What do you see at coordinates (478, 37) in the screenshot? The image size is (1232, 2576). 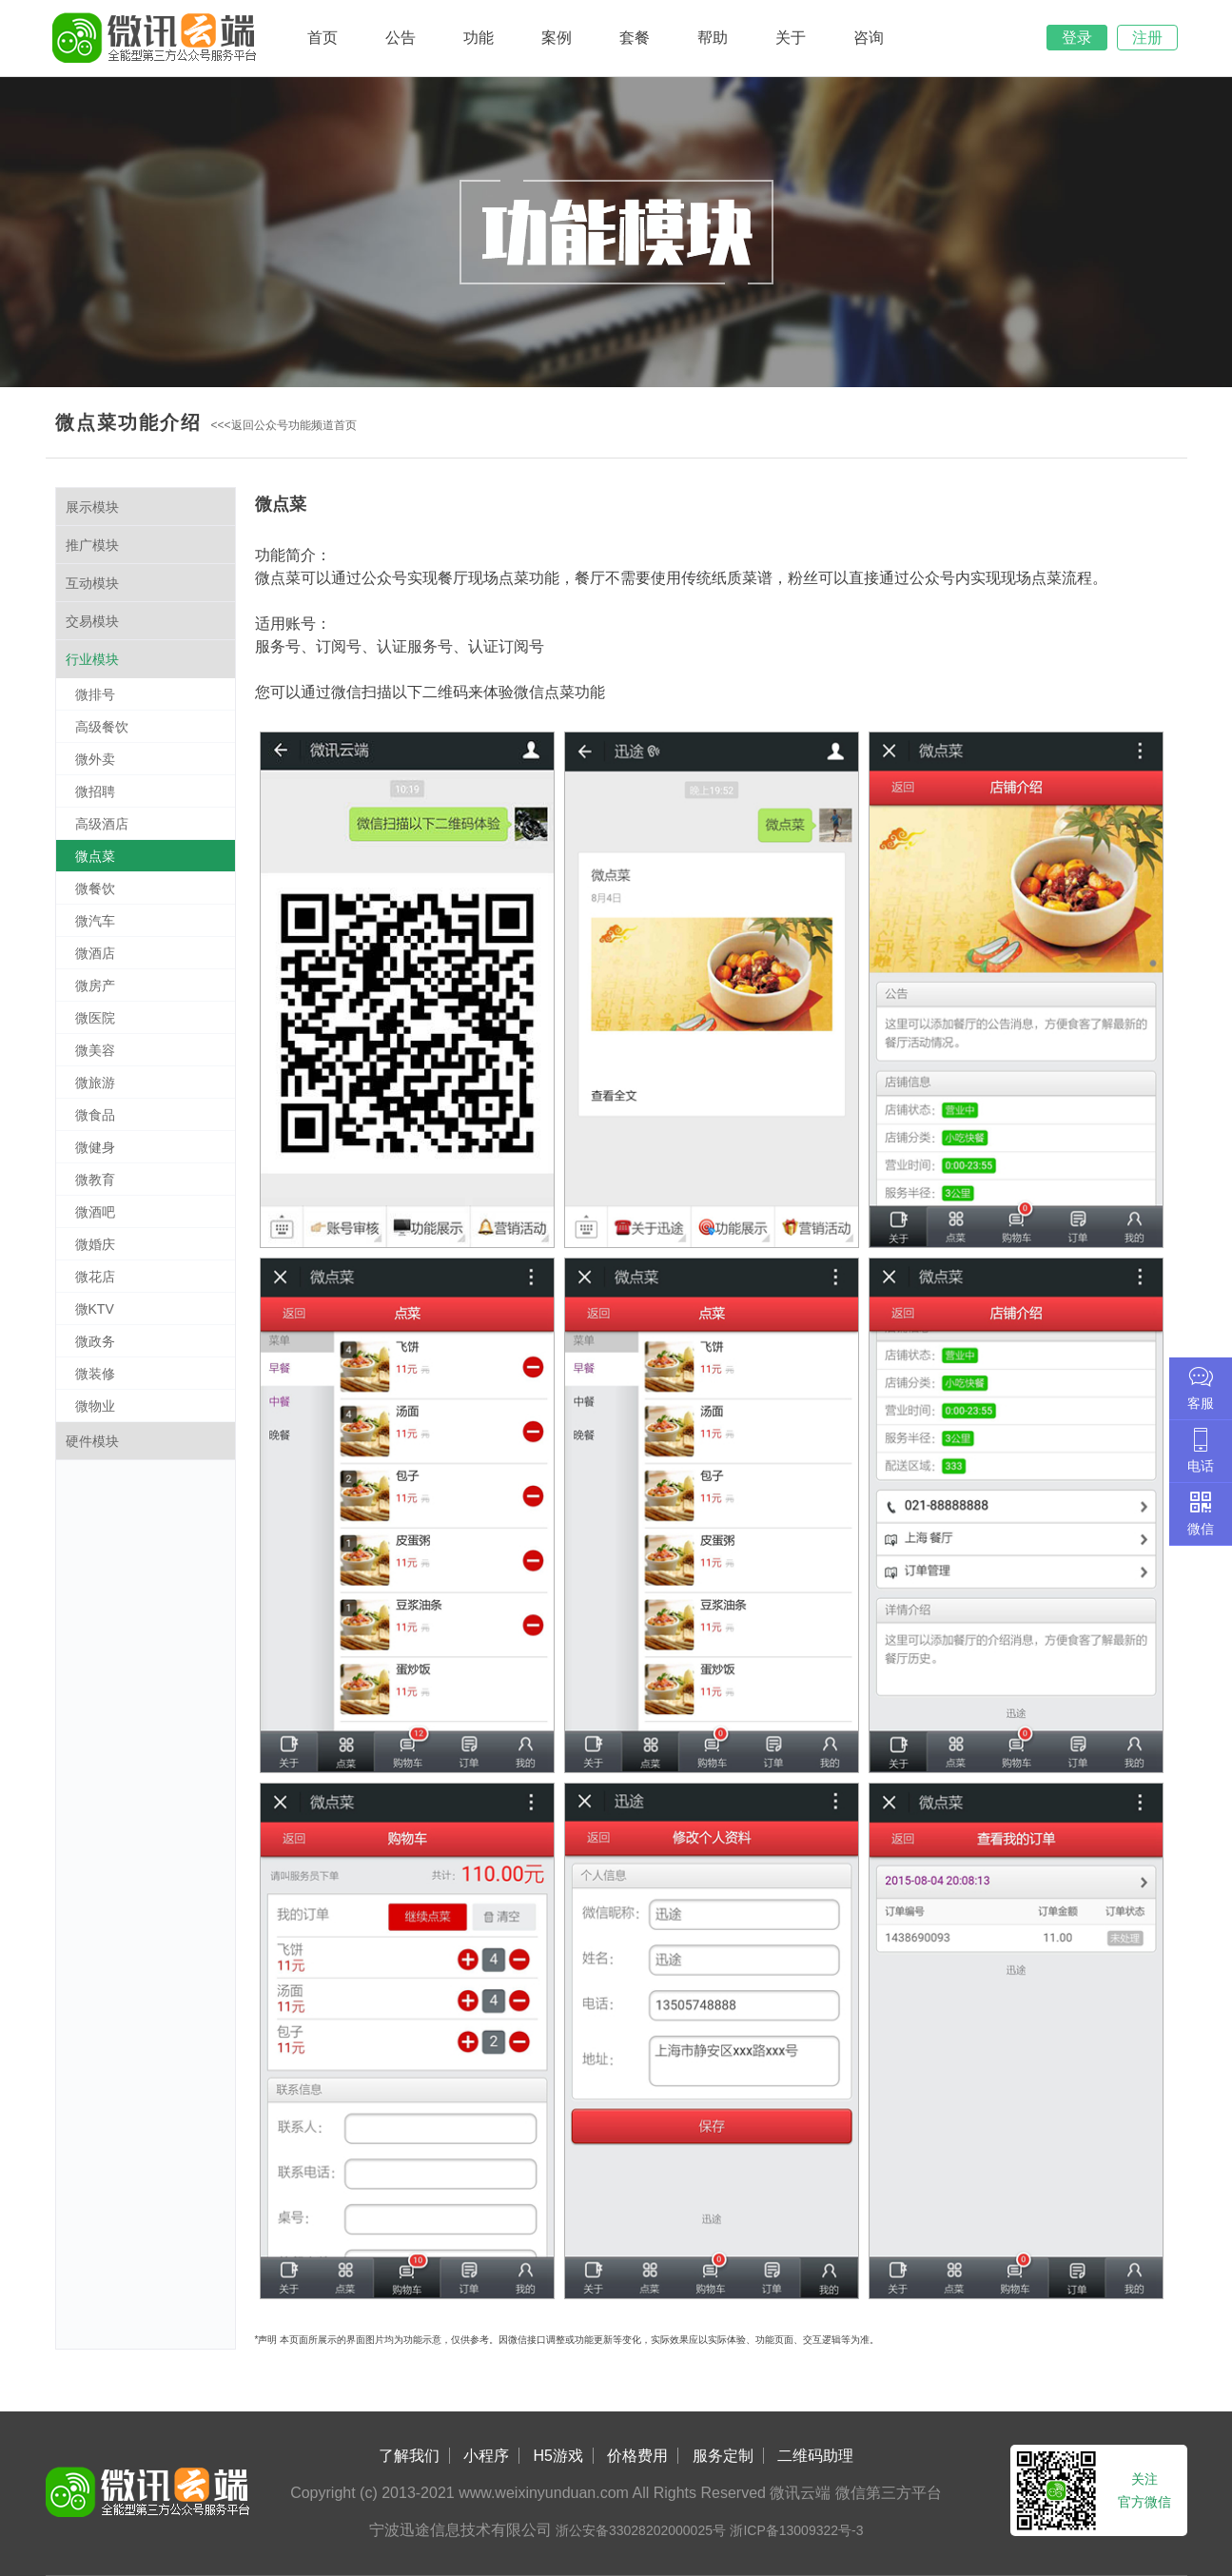 I see `功能` at bounding box center [478, 37].